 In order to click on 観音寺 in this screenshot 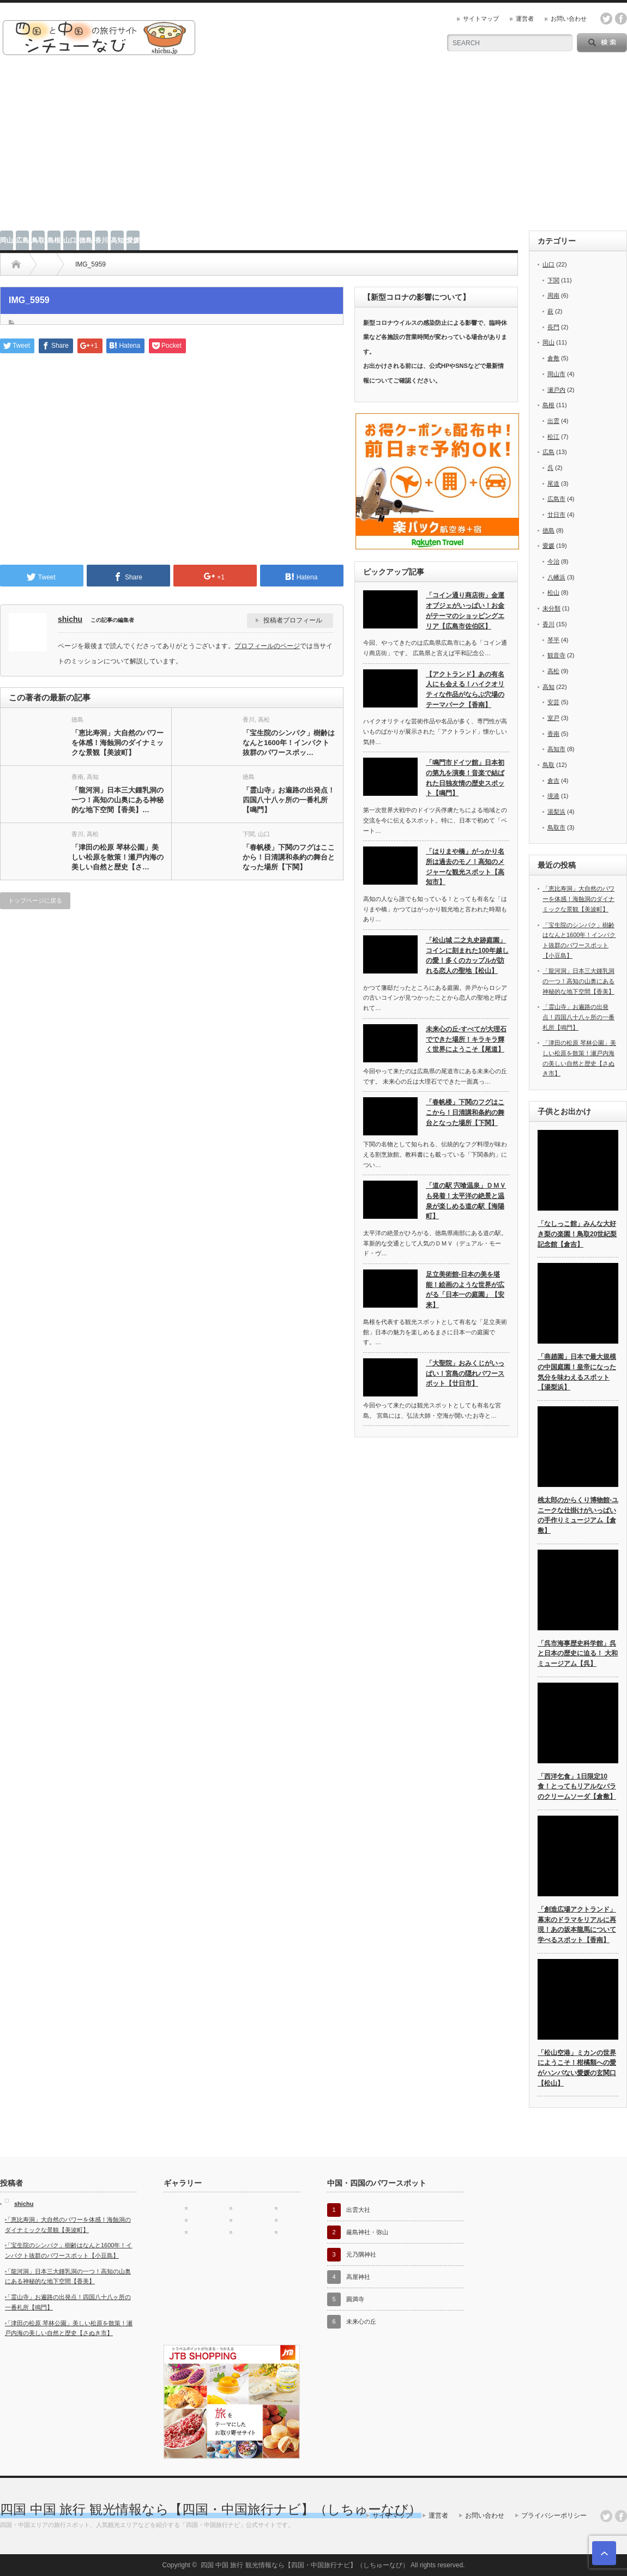, I will do `click(556, 655)`.